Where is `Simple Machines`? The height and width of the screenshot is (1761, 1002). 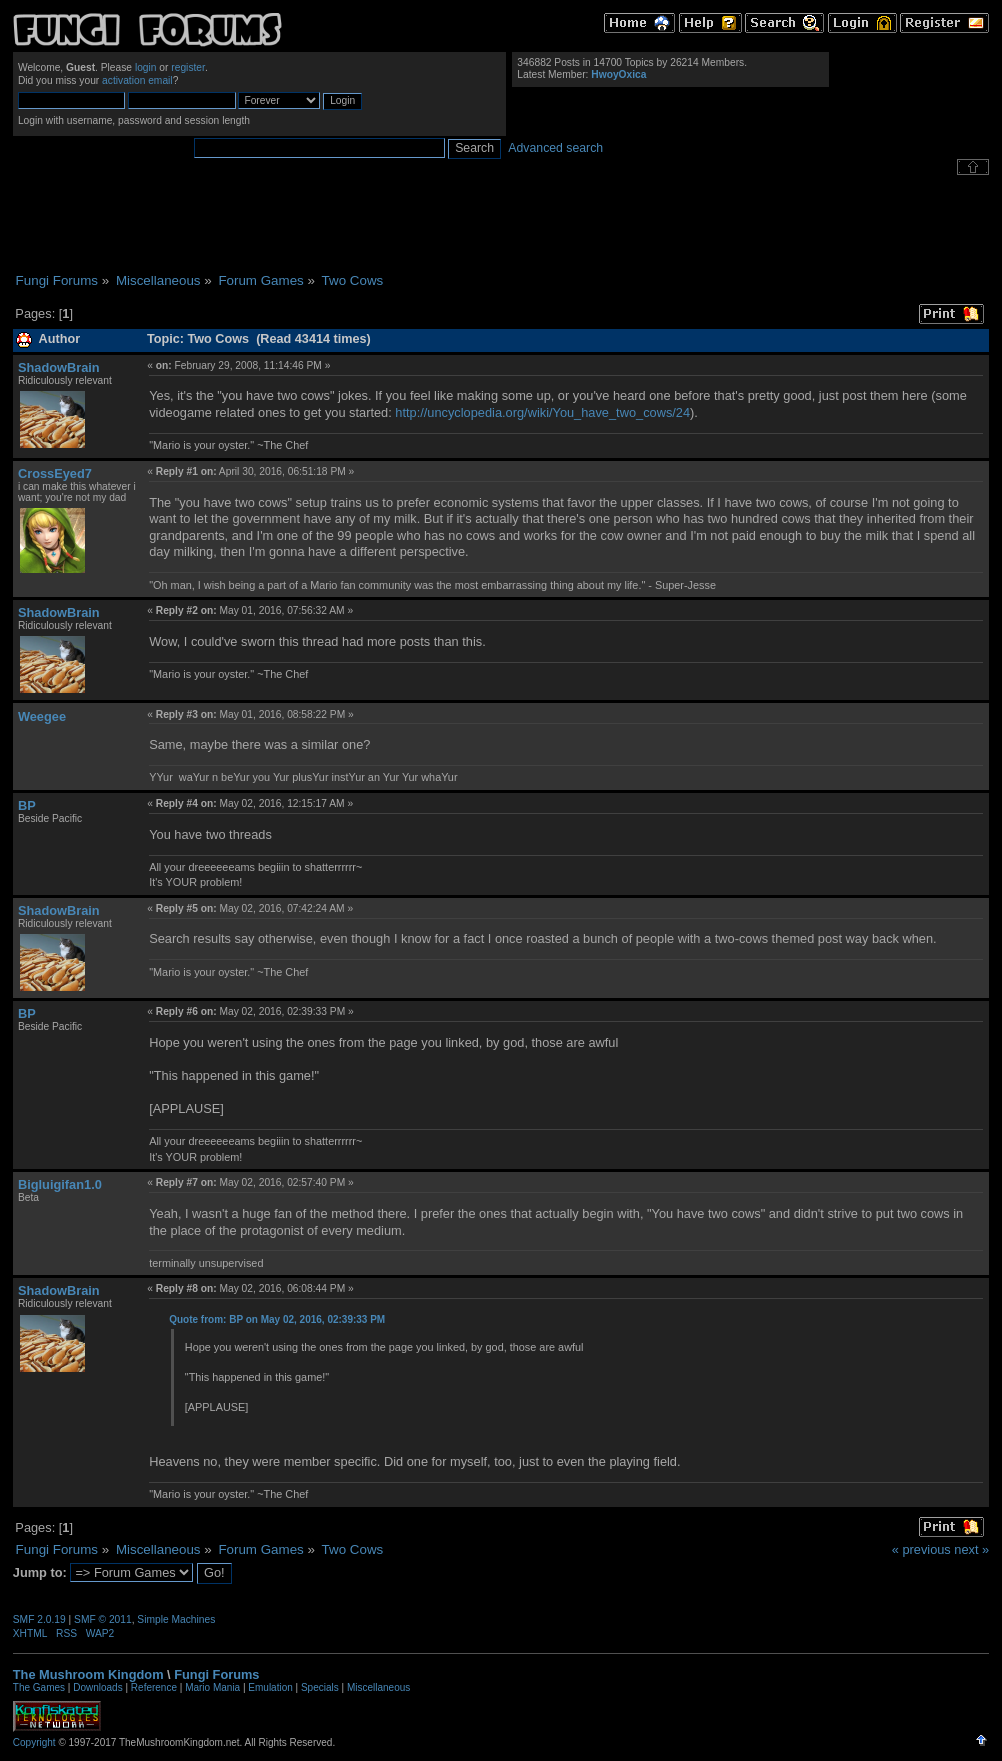 Simple Machines is located at coordinates (176, 1619).